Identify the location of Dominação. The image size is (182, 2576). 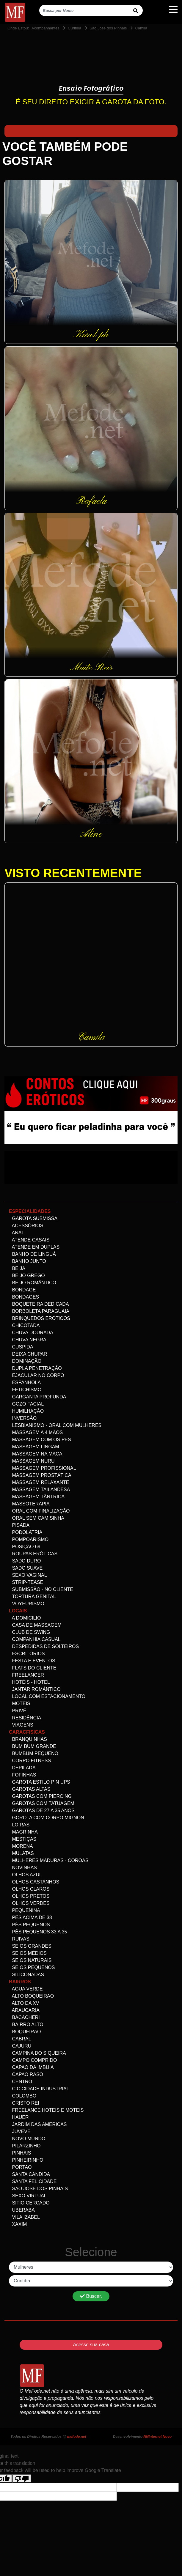
(25, 1361).